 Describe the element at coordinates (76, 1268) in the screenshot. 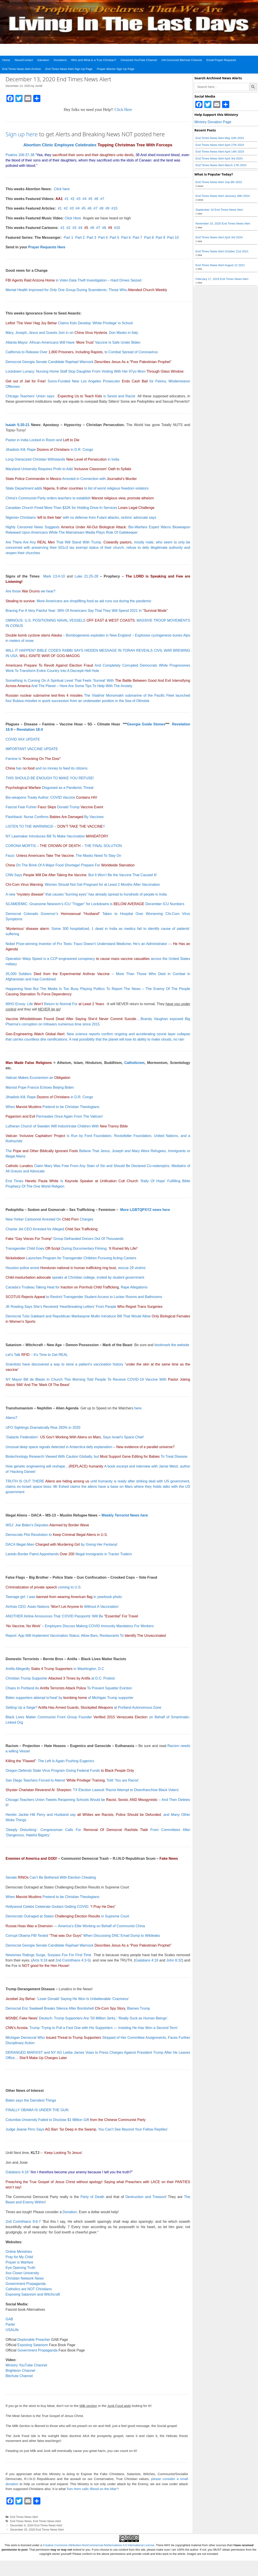

I see `Houston police arrest , rescue 29 victims` at that location.